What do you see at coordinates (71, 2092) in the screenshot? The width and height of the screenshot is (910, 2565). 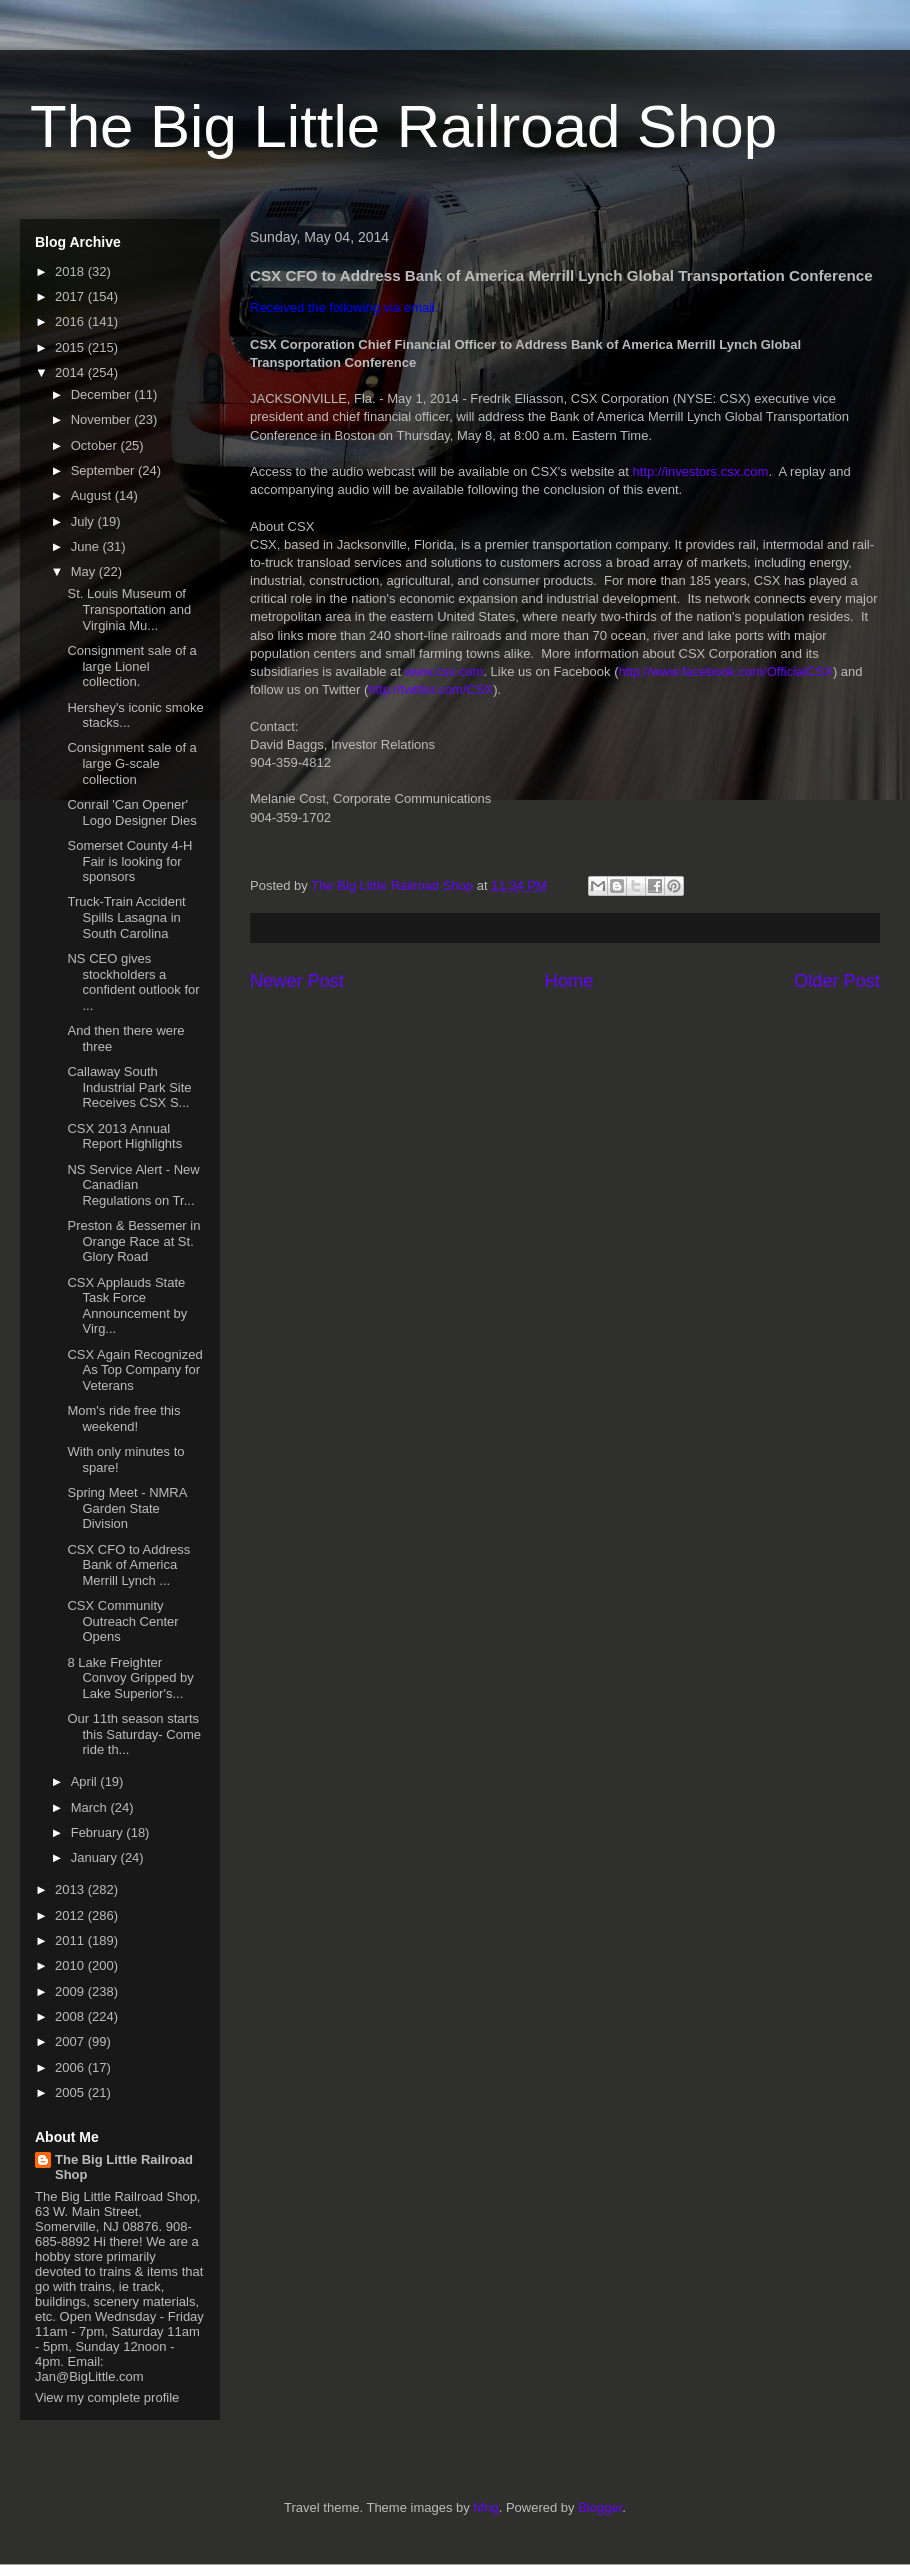 I see `2005` at bounding box center [71, 2092].